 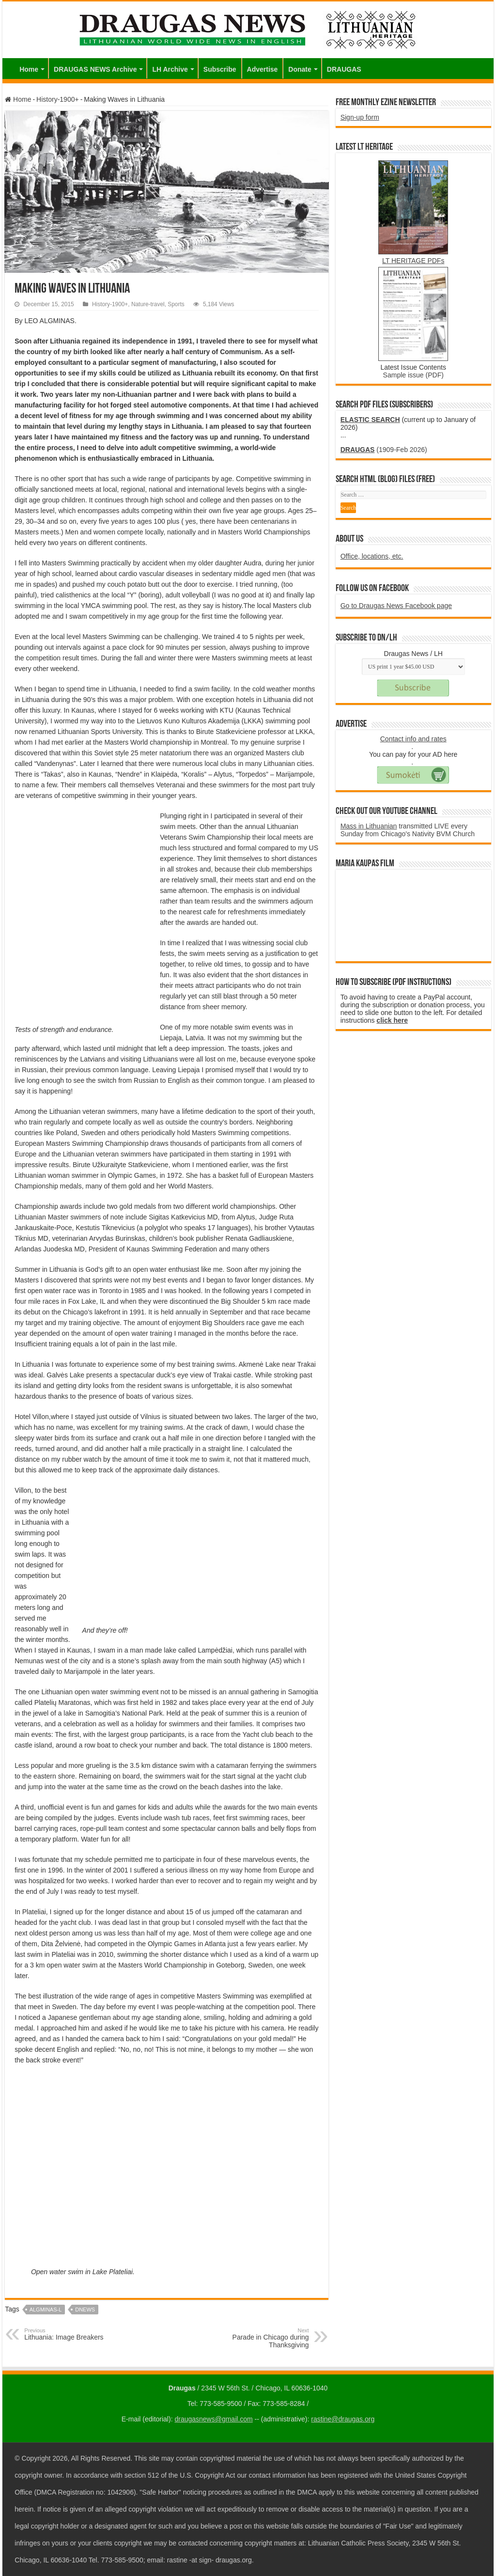 What do you see at coordinates (262, 69) in the screenshot?
I see `Advertise` at bounding box center [262, 69].